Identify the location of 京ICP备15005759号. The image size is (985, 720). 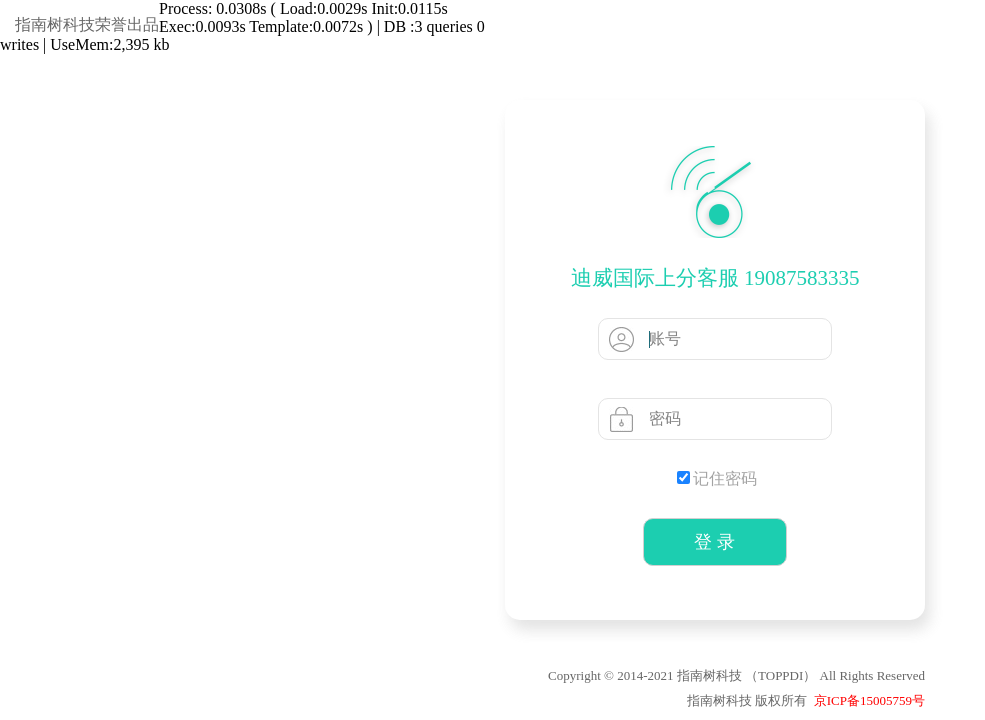
(869, 700).